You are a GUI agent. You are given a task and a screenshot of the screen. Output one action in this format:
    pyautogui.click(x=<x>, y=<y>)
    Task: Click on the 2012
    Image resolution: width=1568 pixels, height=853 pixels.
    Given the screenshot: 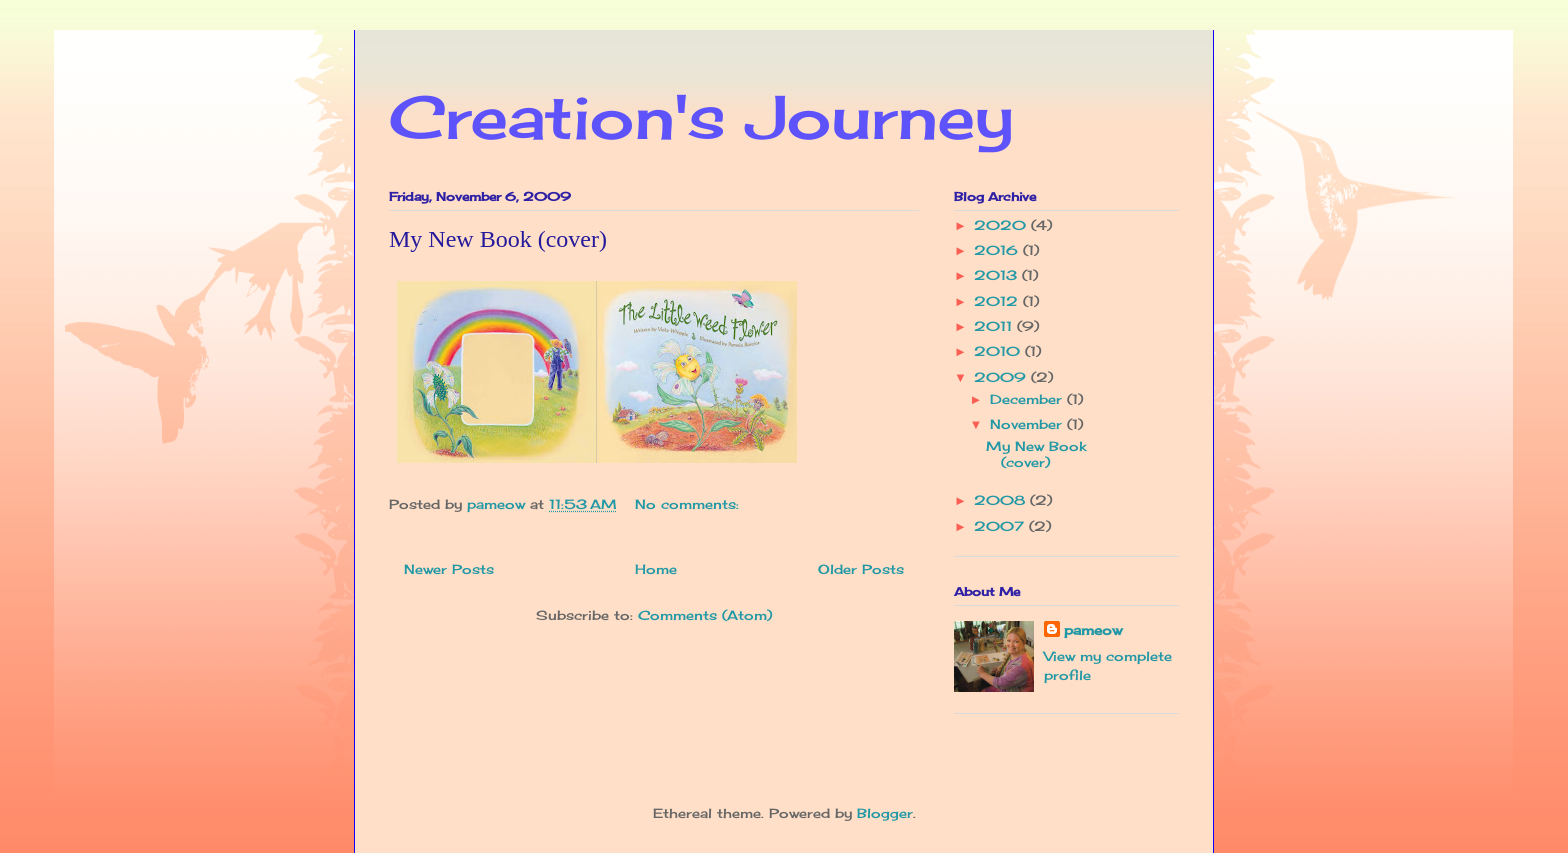 What is the action you would take?
    pyautogui.click(x=998, y=301)
    